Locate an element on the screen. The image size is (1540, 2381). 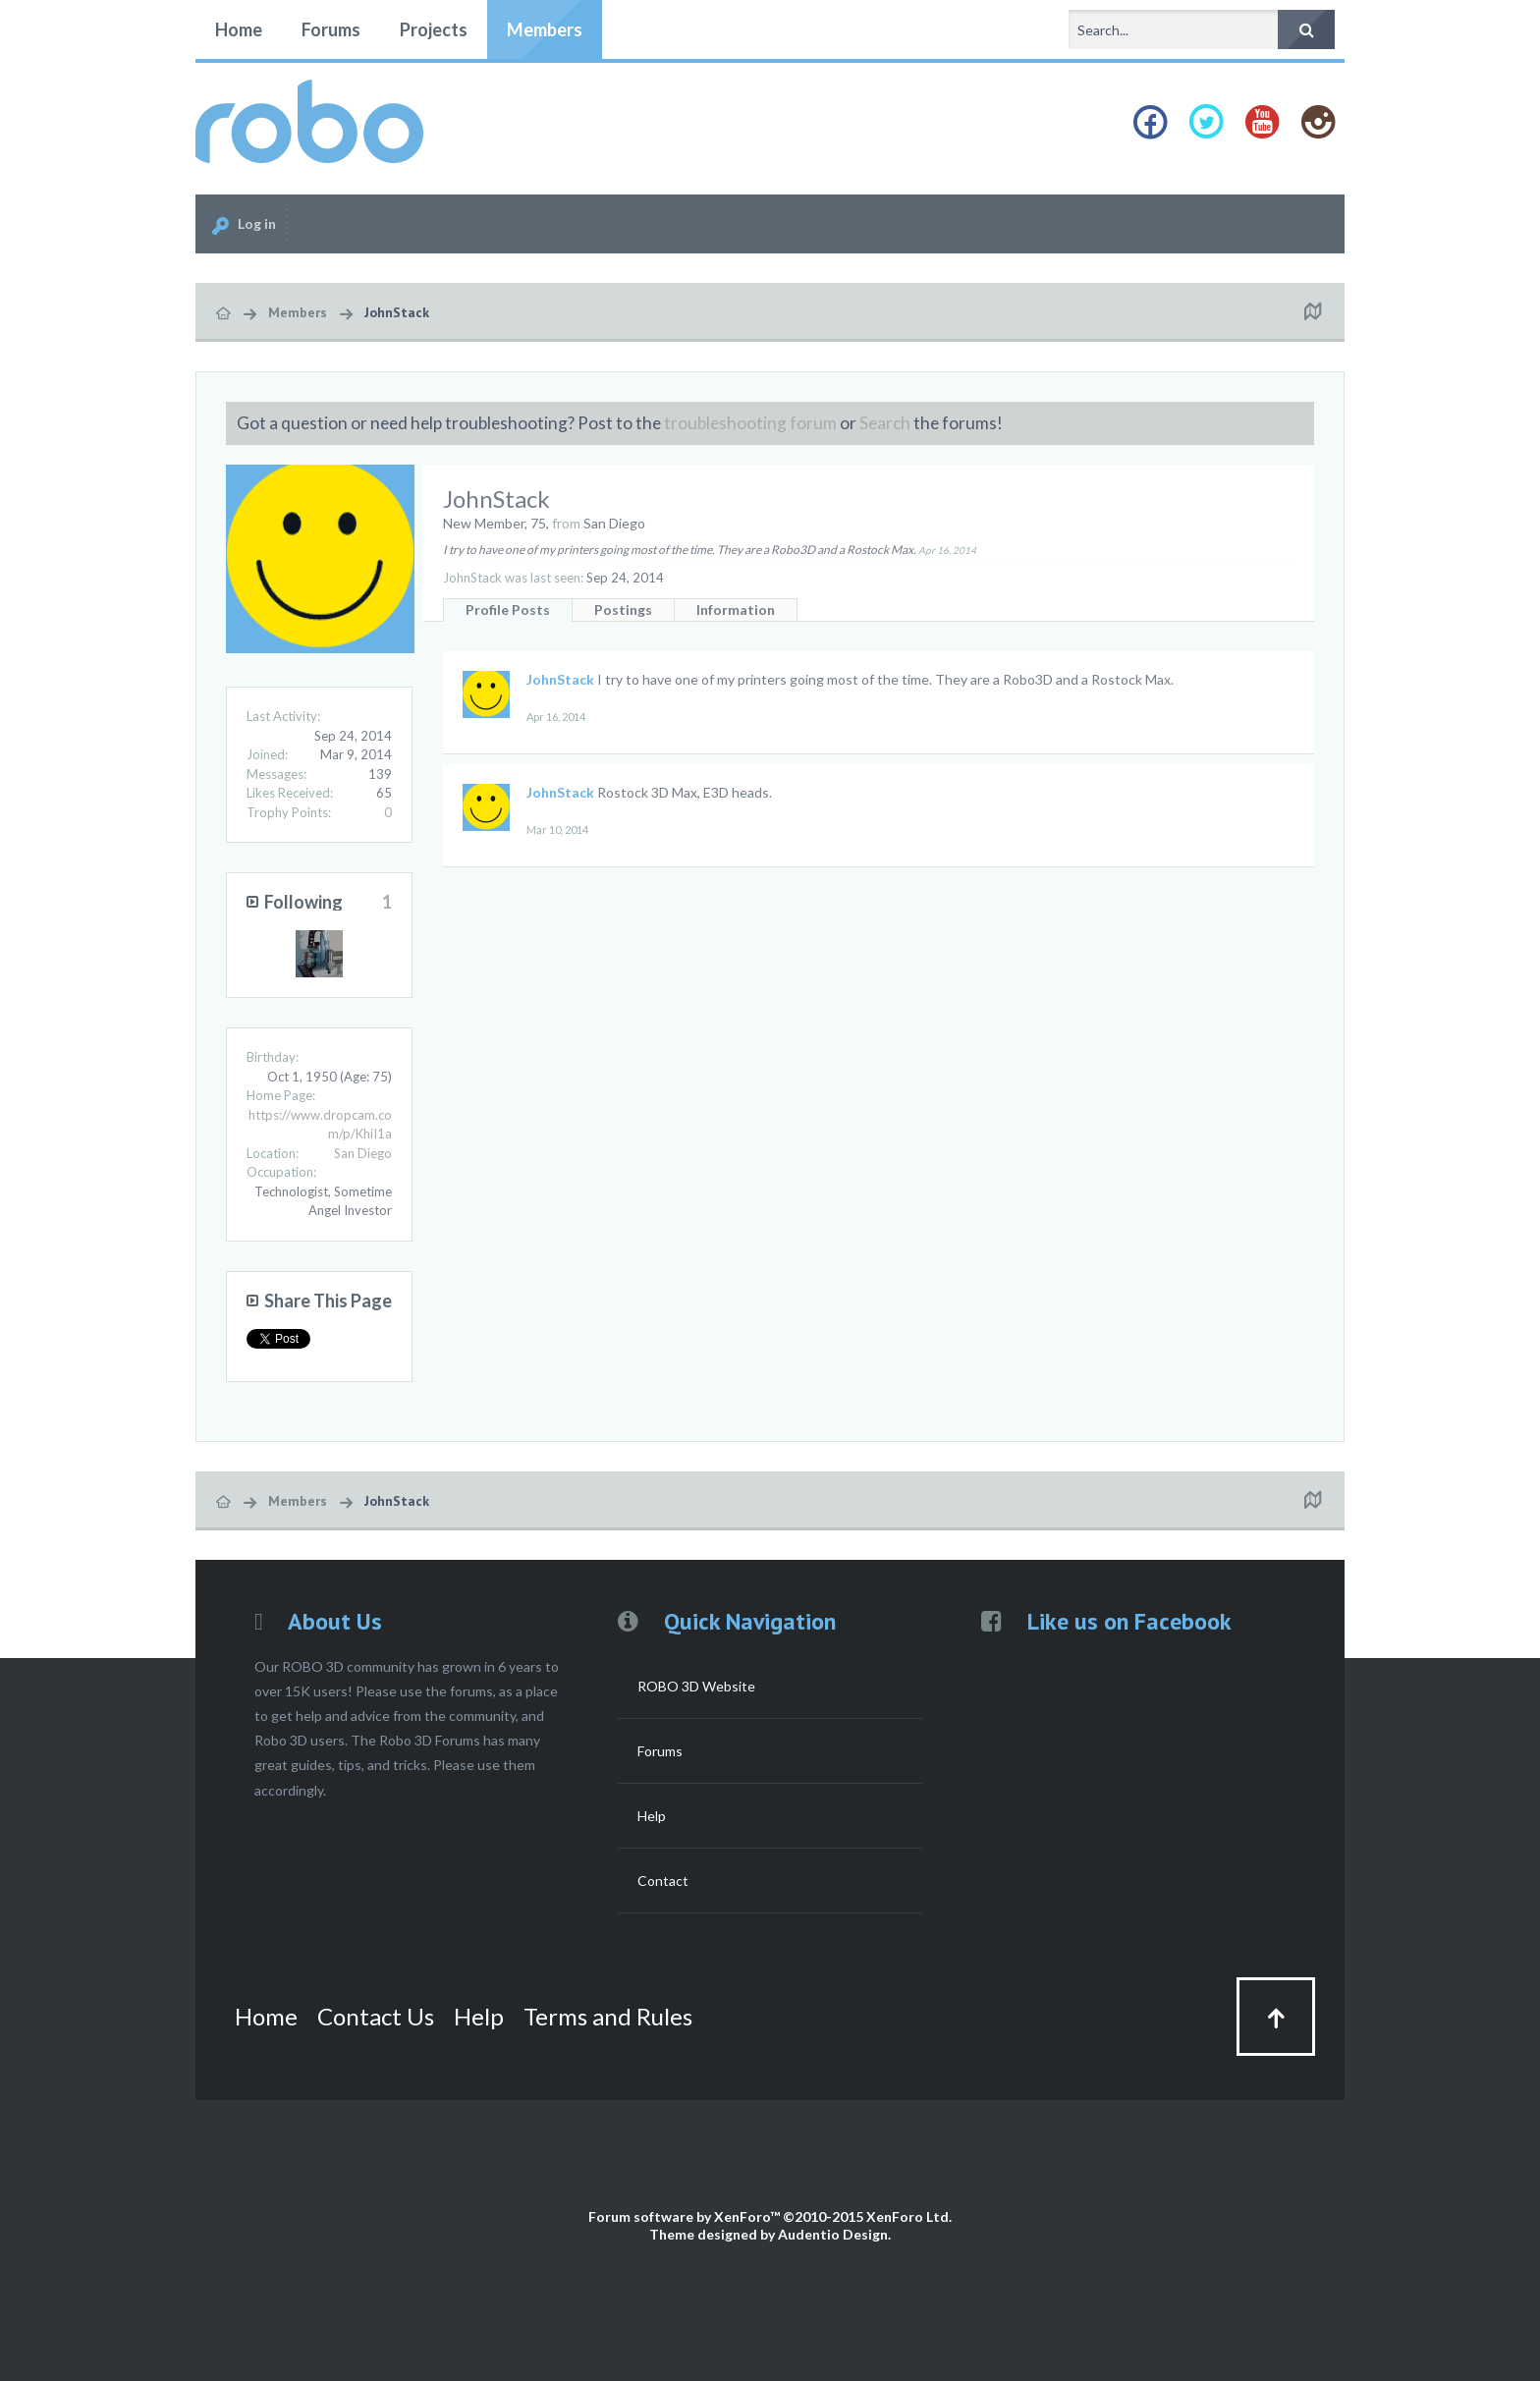
Information is located at coordinates (735, 609).